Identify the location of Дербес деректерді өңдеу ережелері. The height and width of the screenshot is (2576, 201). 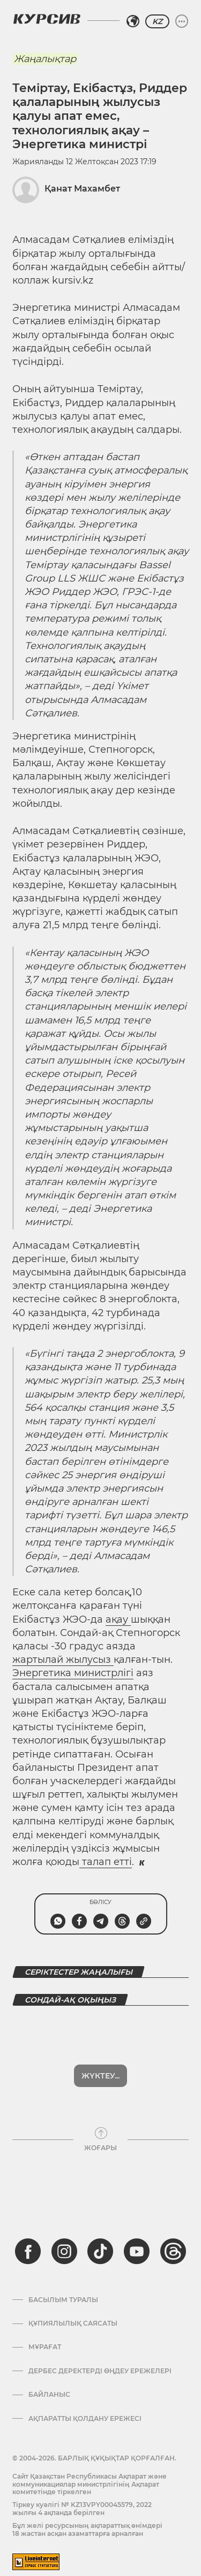
(100, 2343).